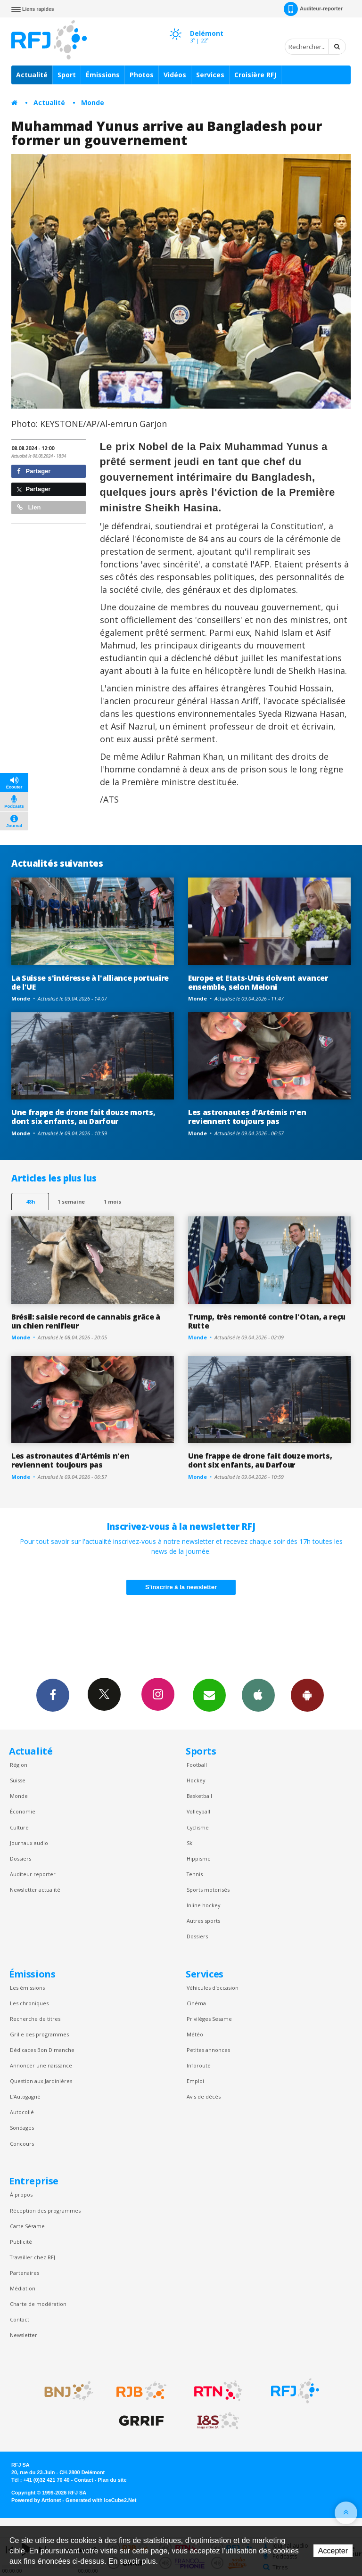 The width and height of the screenshot is (362, 2576). I want to click on Cinéma, so click(196, 2003).